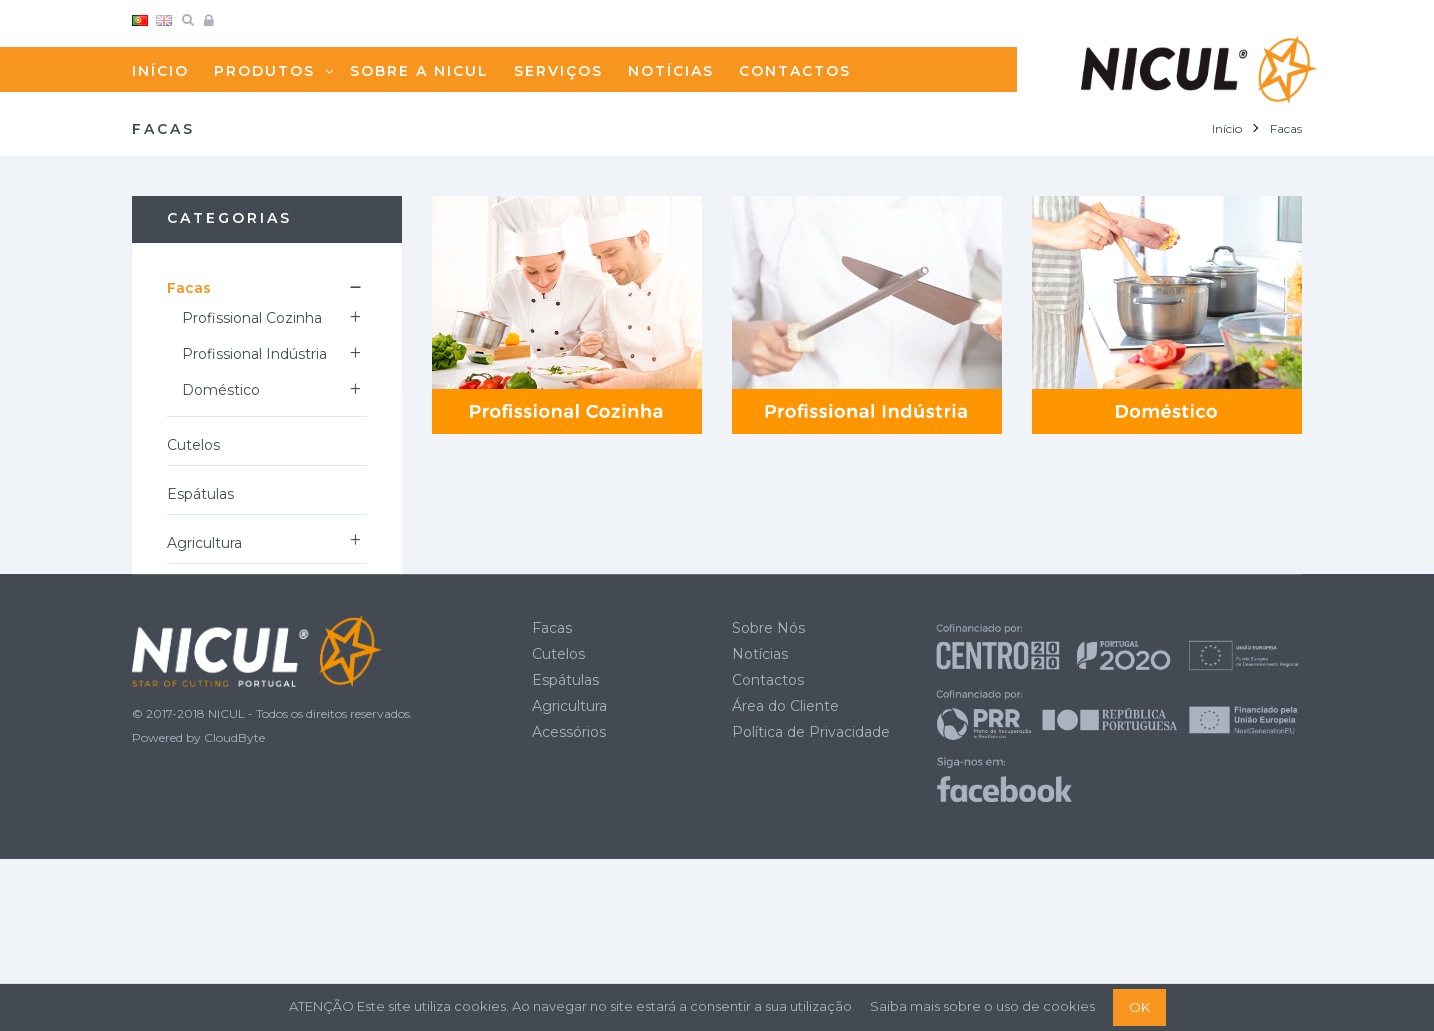 The height and width of the screenshot is (1031, 1434). I want to click on Área do Cliente, so click(785, 877).